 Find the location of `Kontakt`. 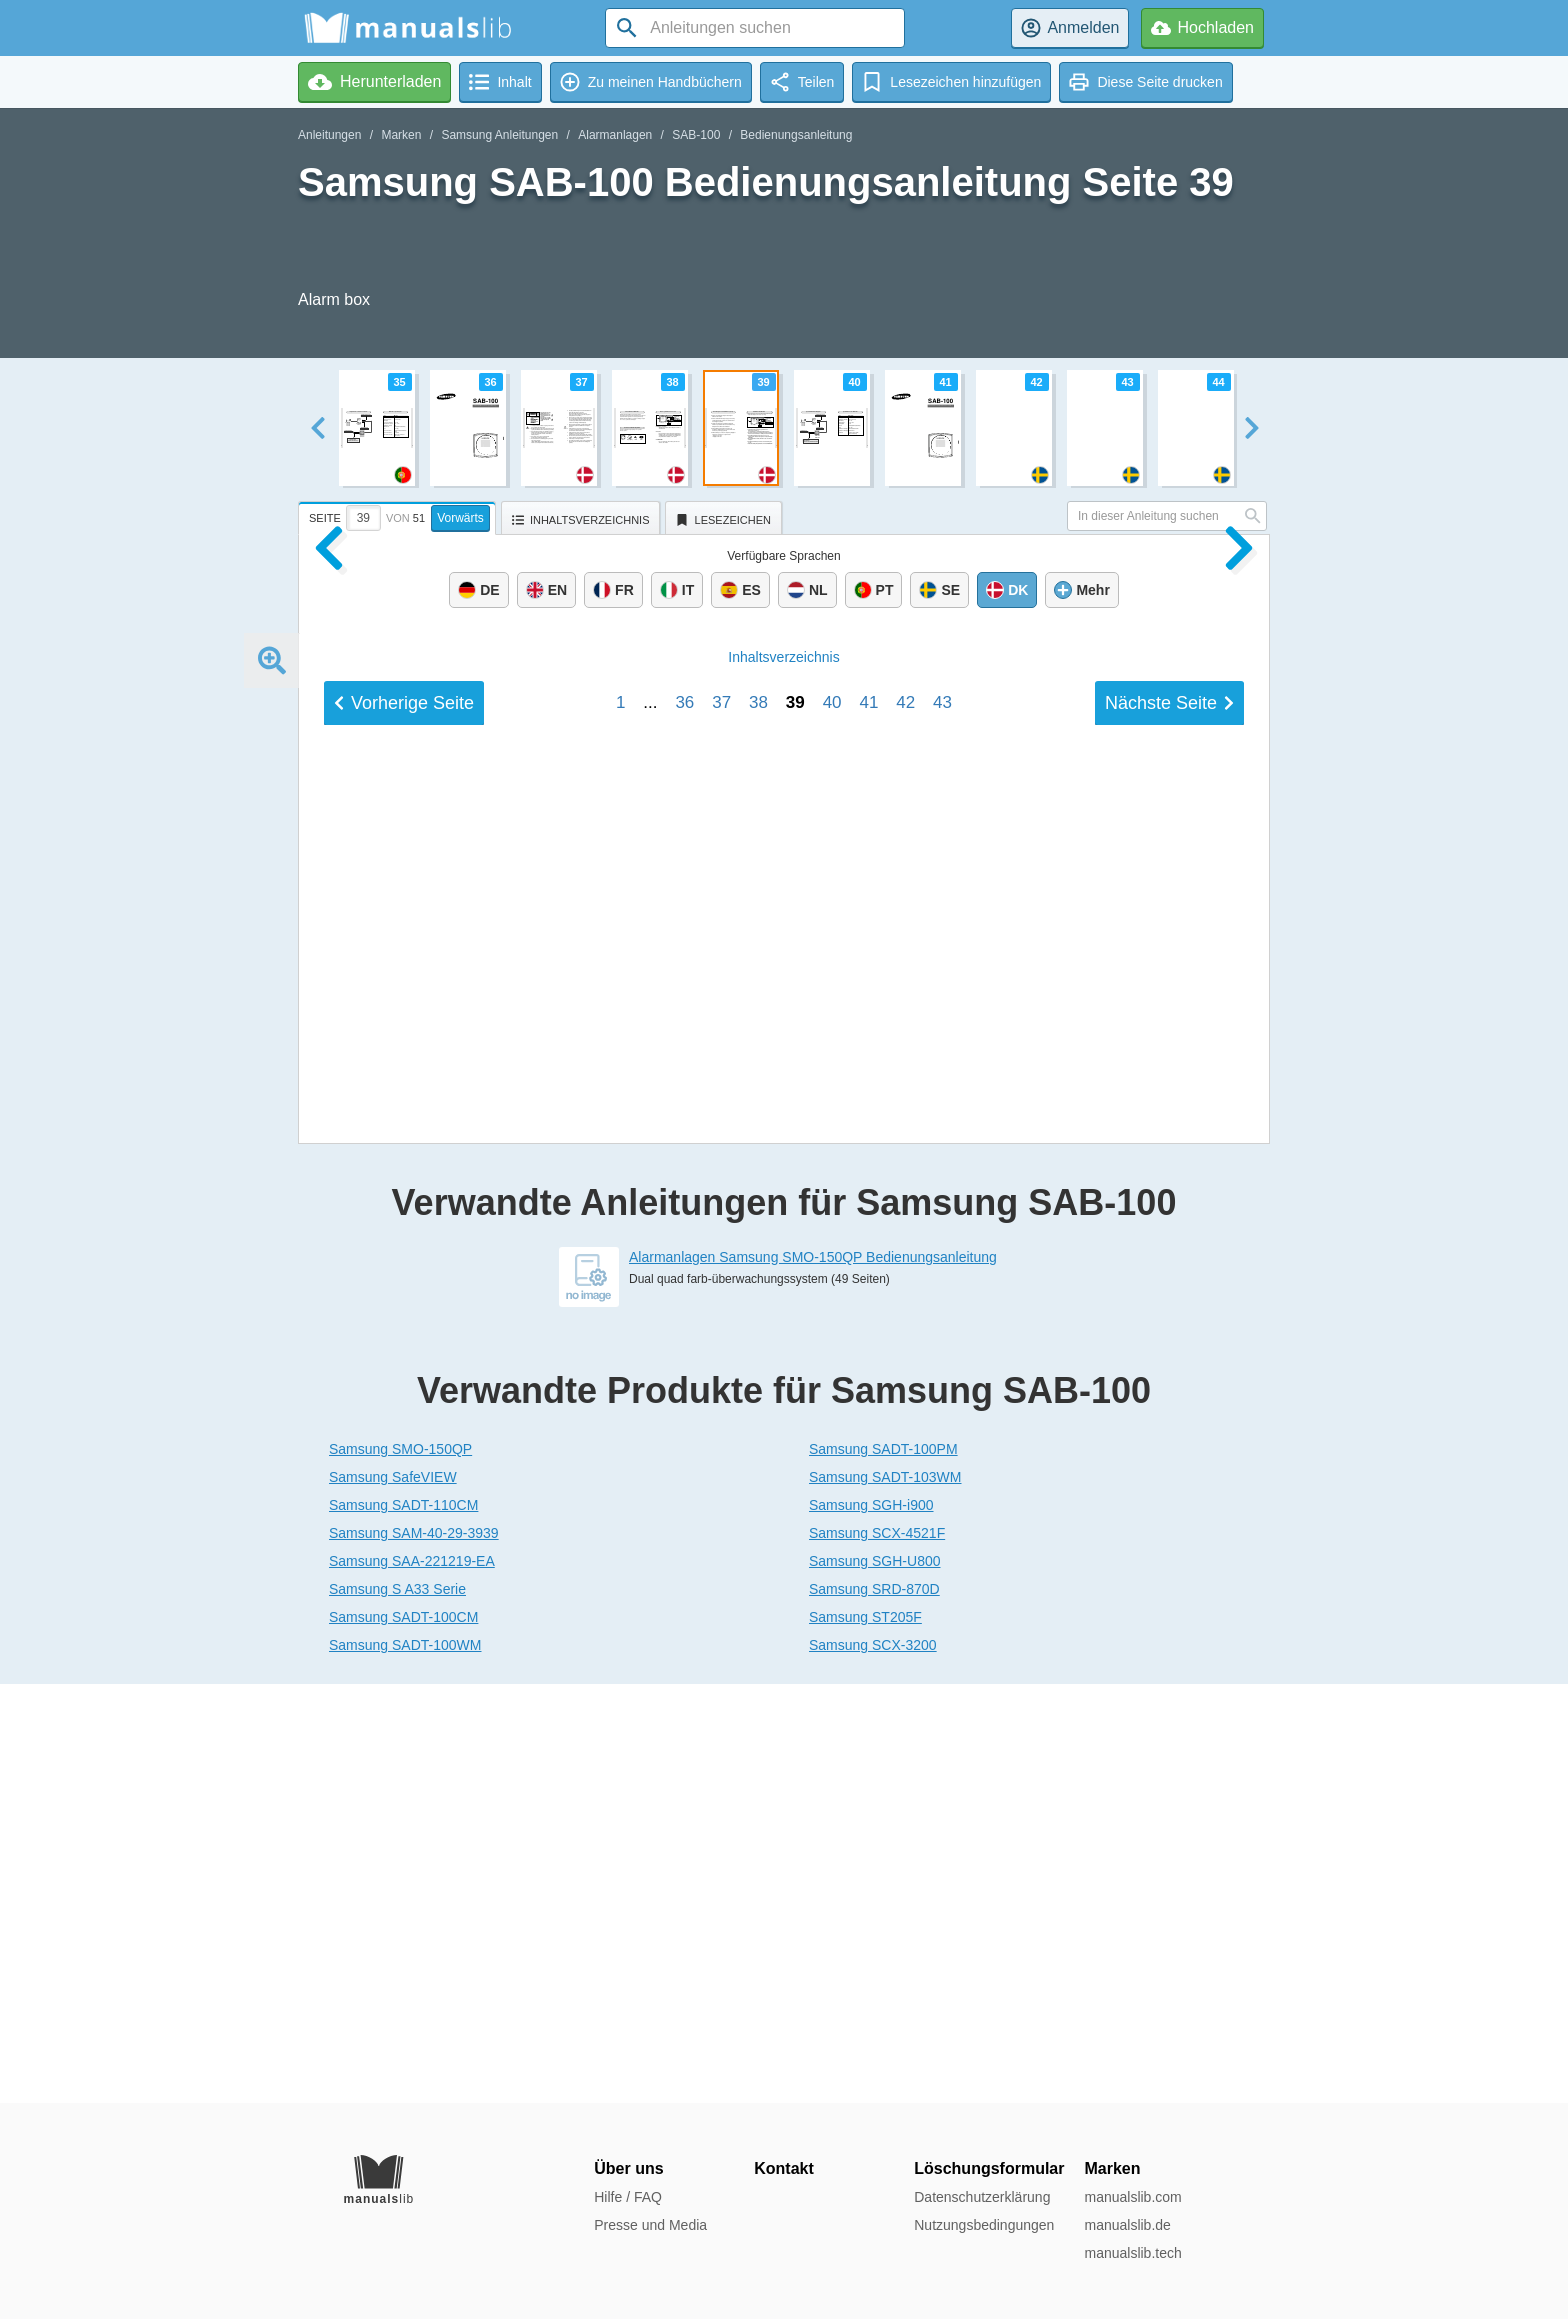

Kontakt is located at coordinates (784, 2168).